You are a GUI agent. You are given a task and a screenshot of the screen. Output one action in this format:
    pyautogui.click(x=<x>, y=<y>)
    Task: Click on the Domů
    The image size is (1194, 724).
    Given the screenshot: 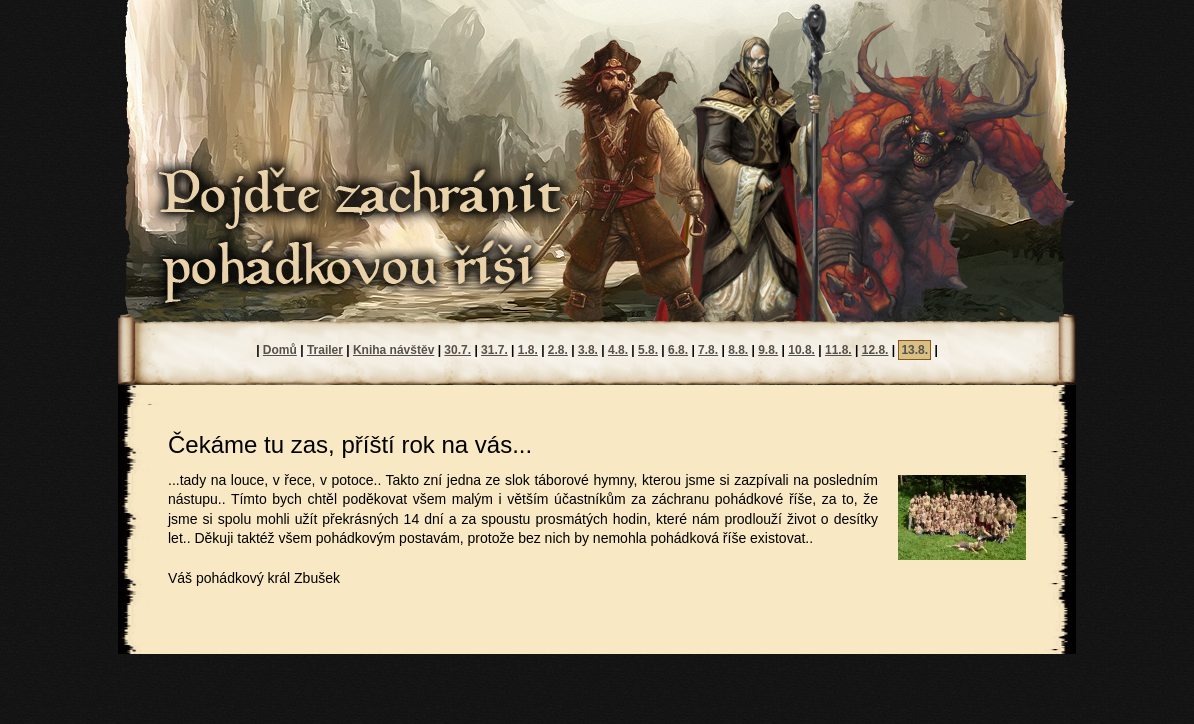 What is the action you would take?
    pyautogui.click(x=280, y=350)
    